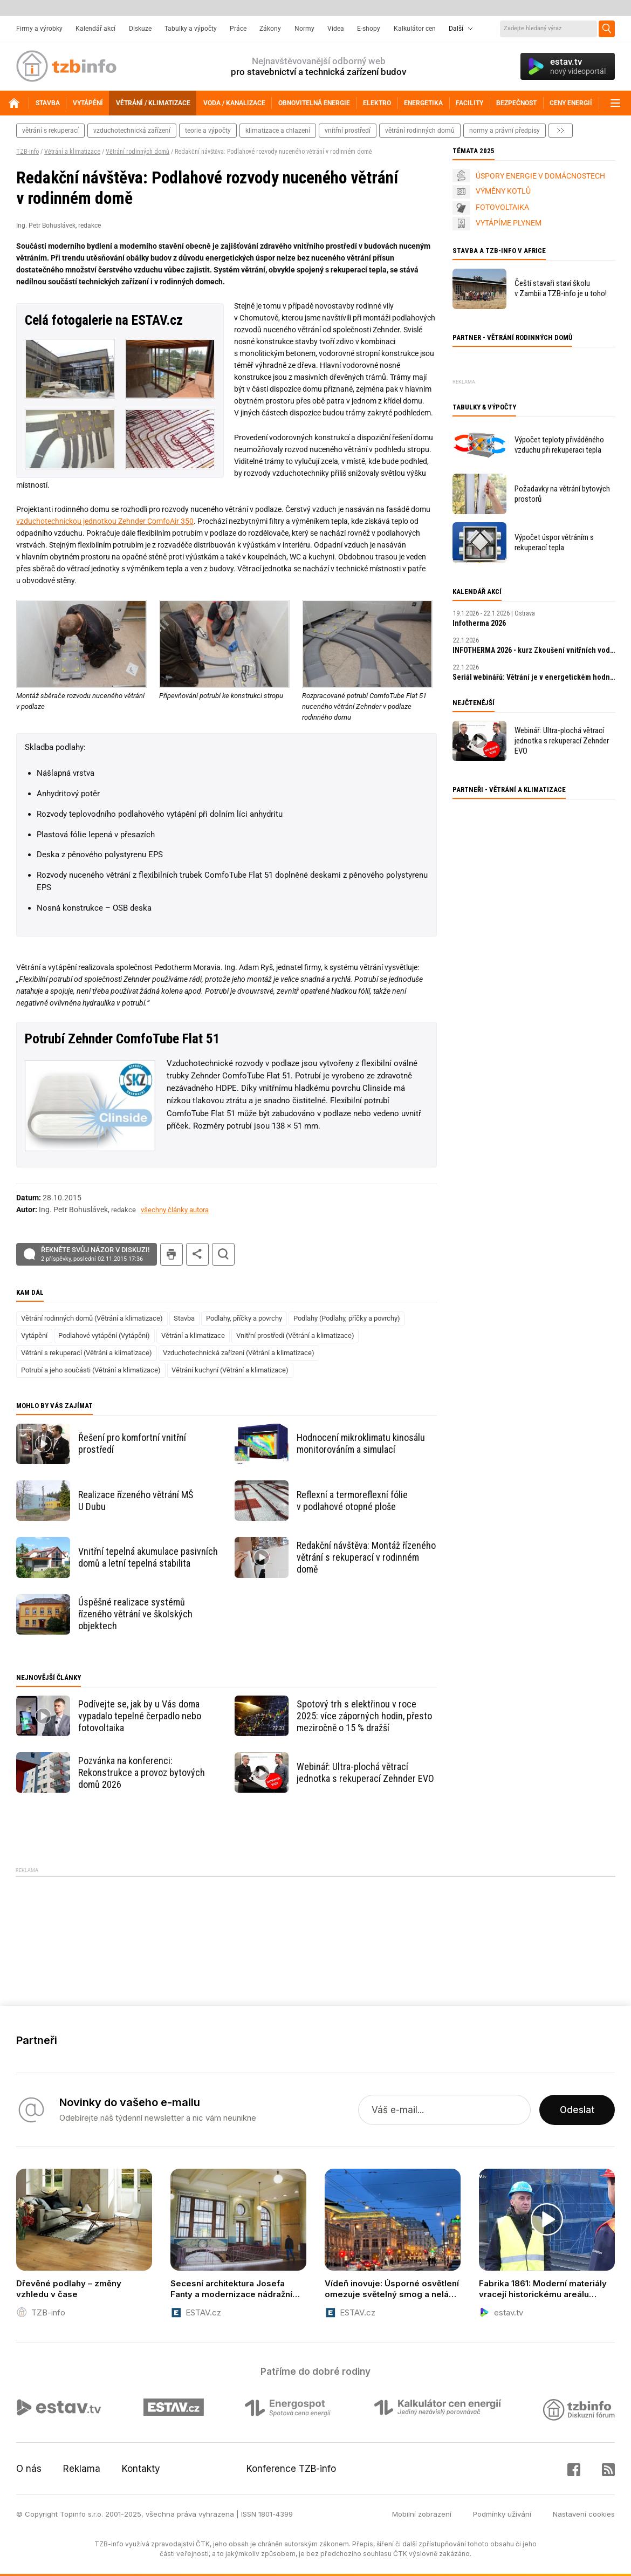 This screenshot has height=2576, width=631. I want to click on Úspěšné realizace systémů řízeného větrání ve školských objektech, so click(135, 1613).